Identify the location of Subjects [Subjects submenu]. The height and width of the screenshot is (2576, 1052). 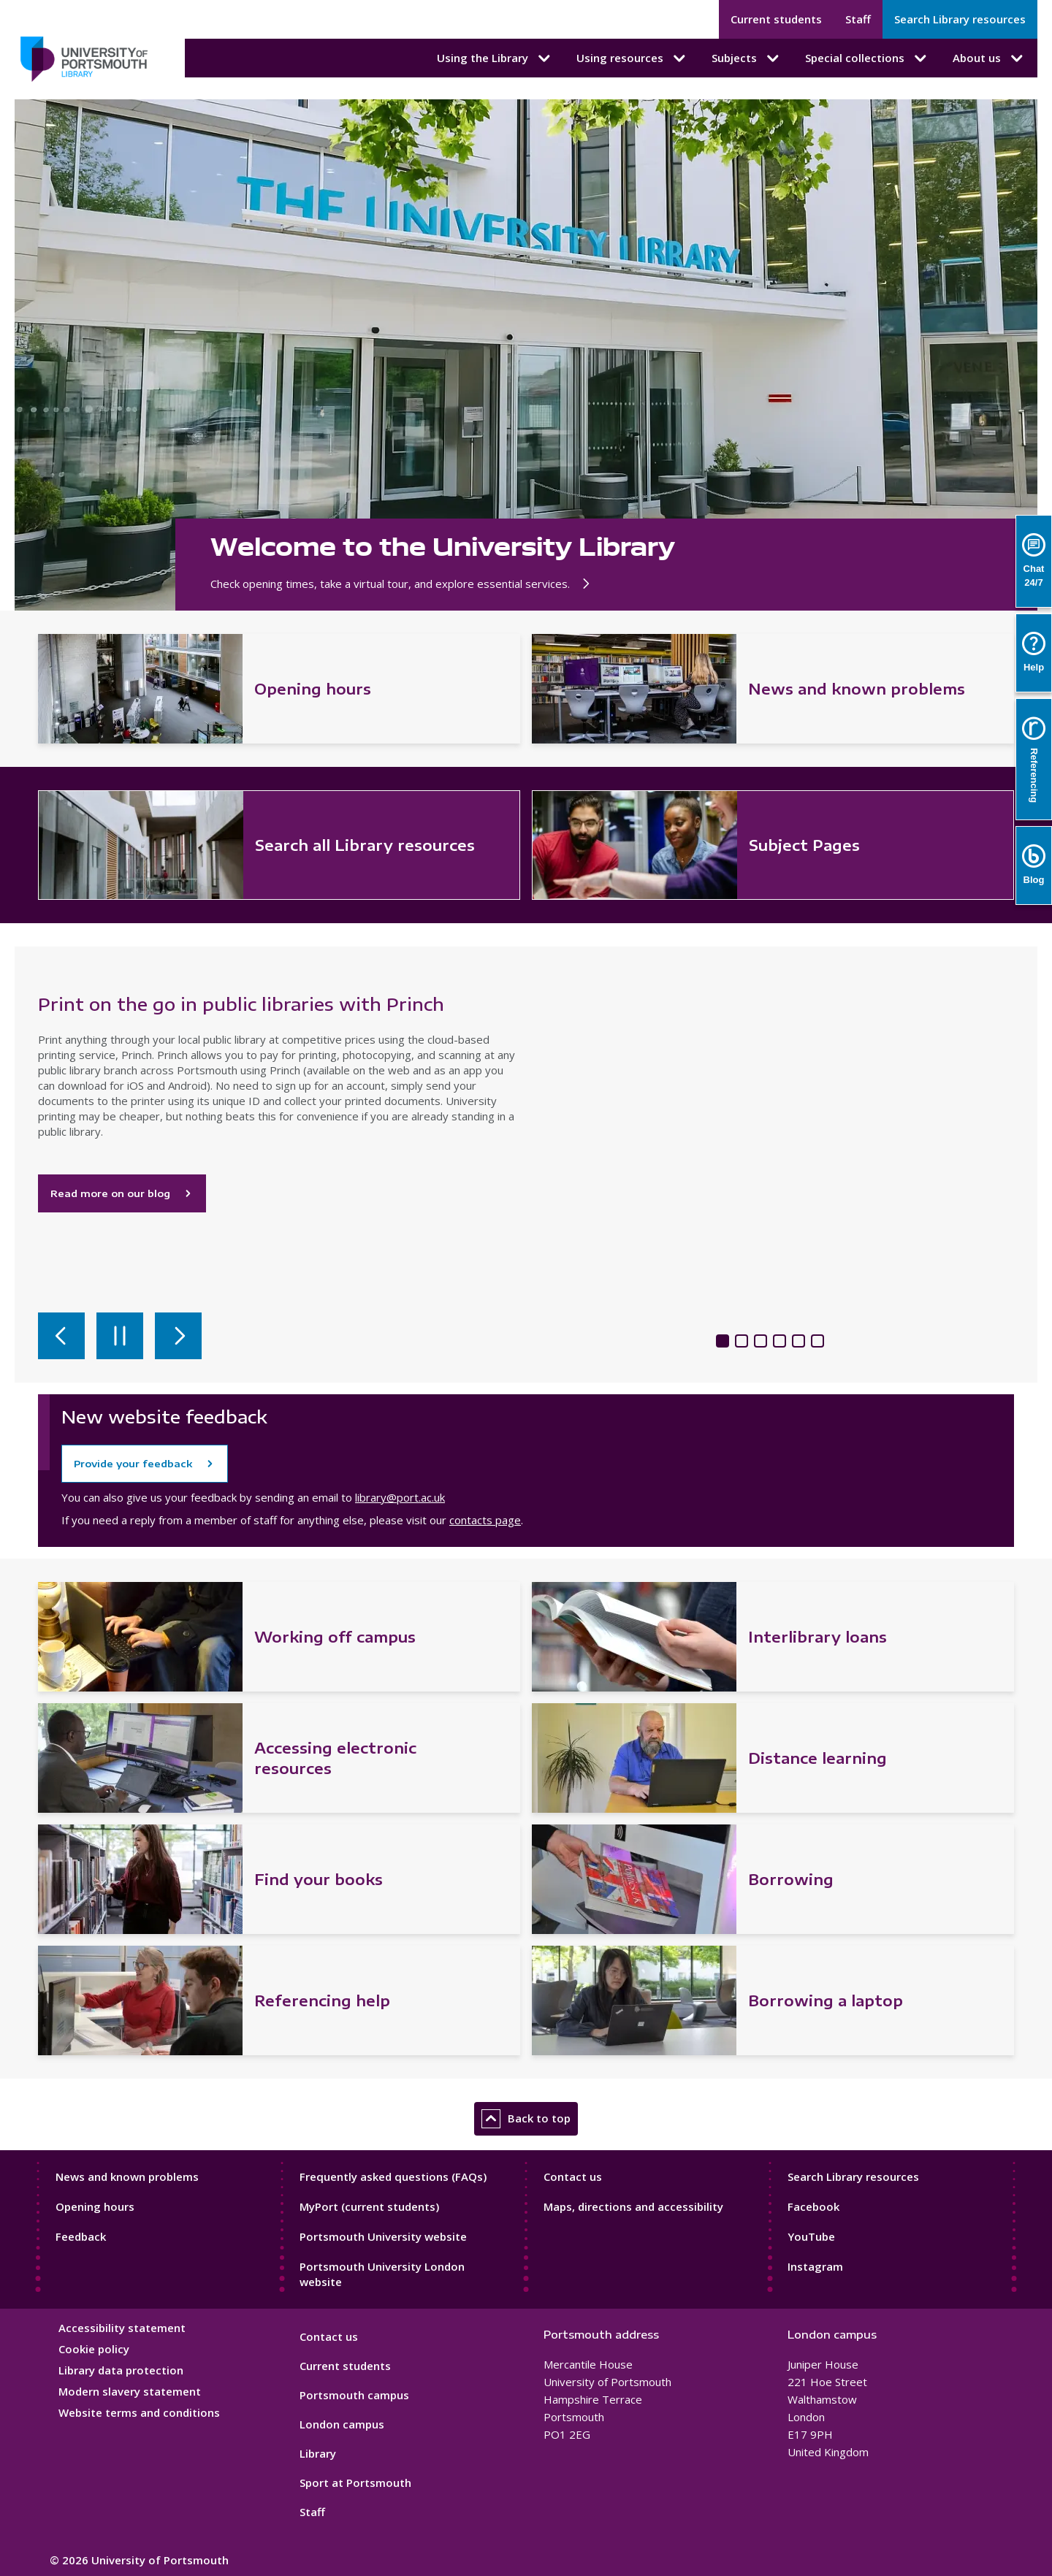
(747, 58).